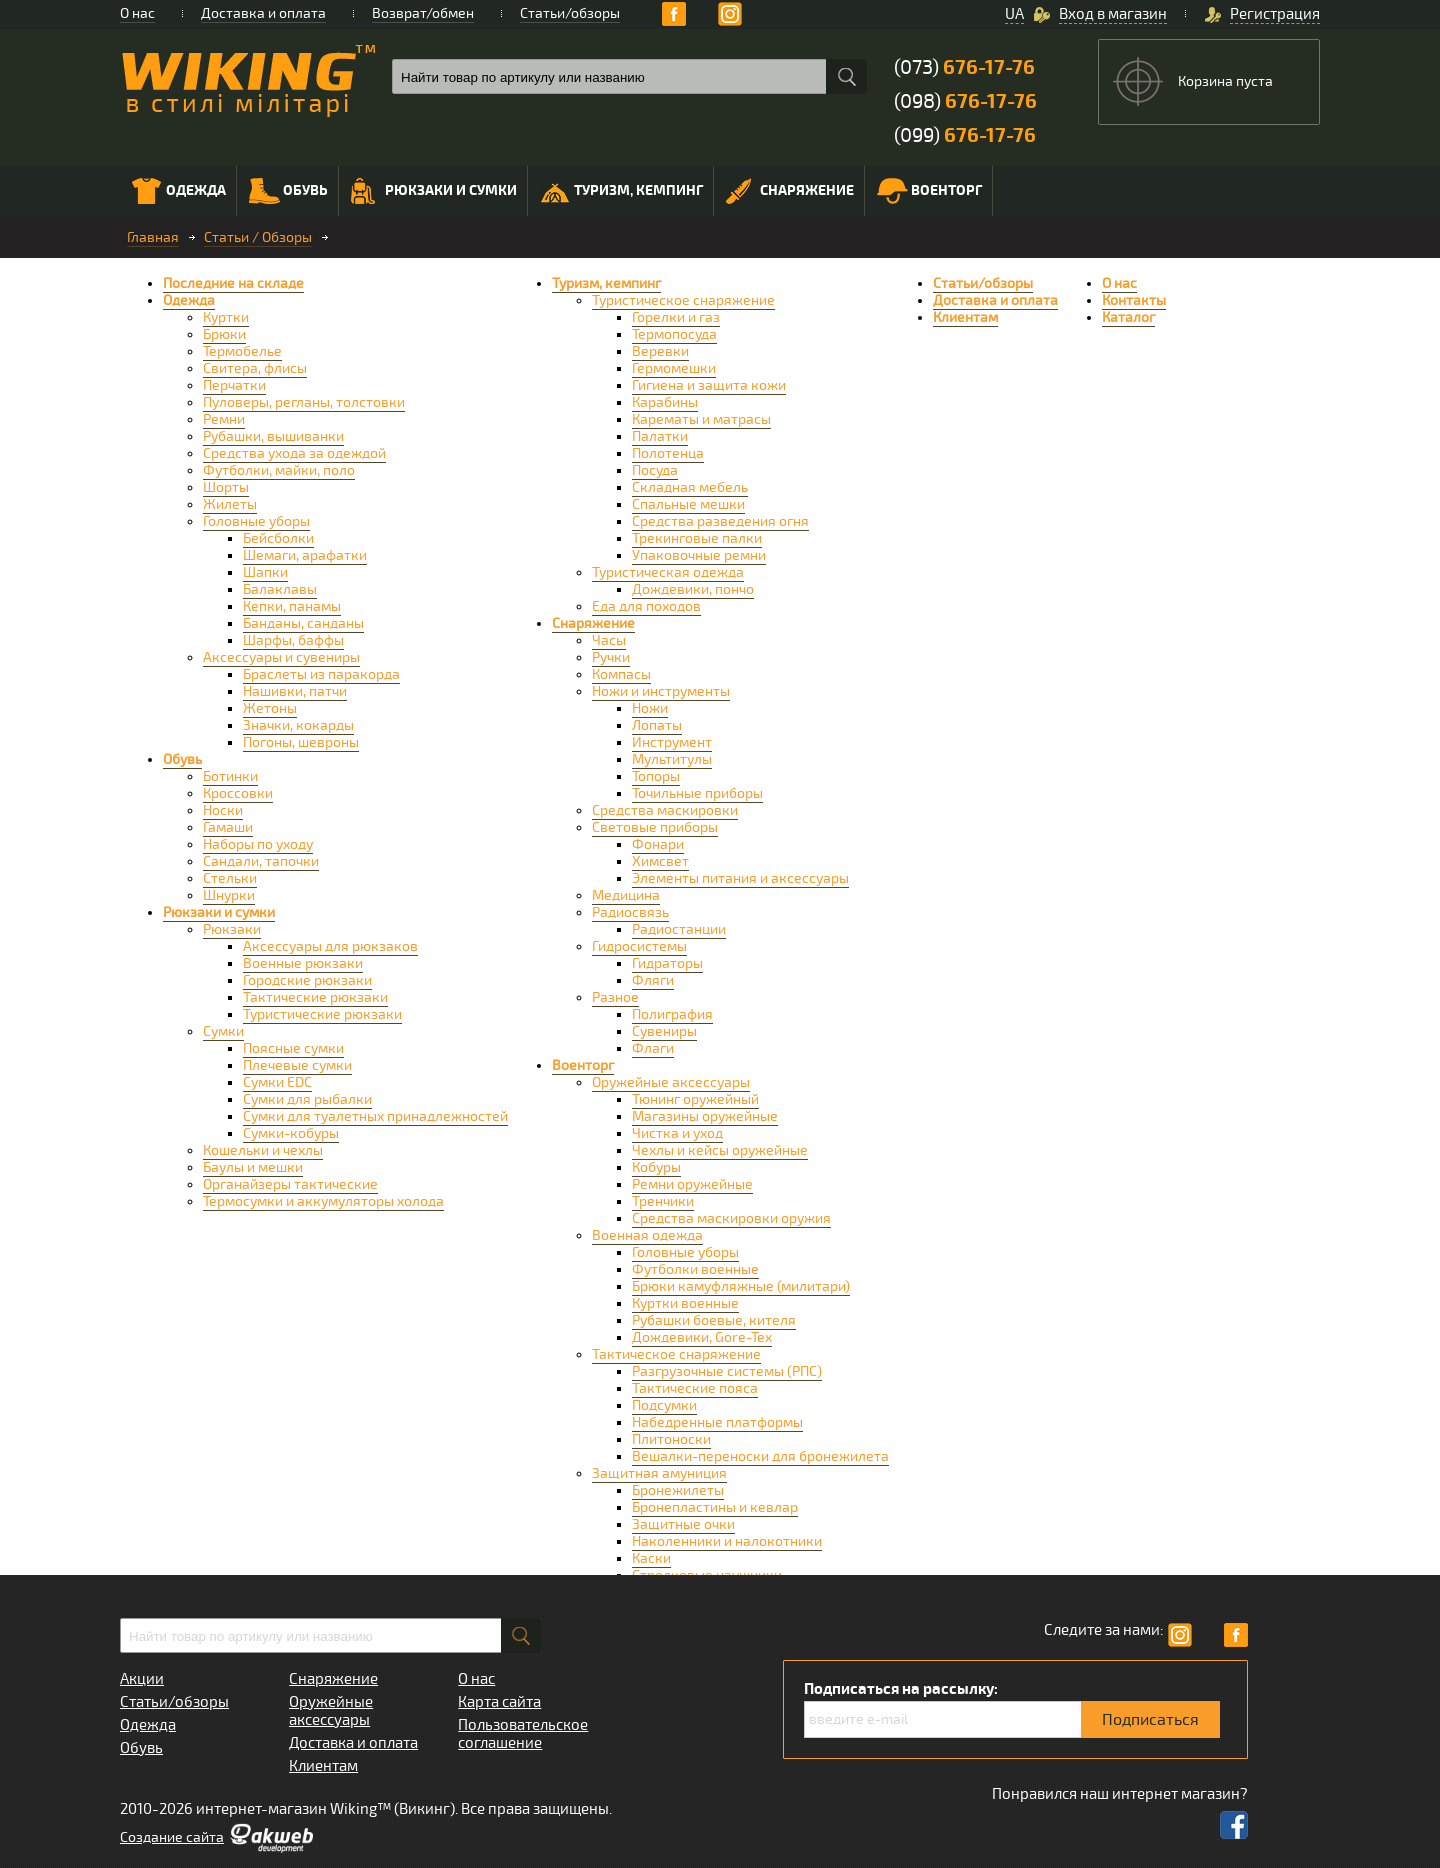 The height and width of the screenshot is (1868, 1440). I want to click on Ремни оружейные, so click(692, 1184).